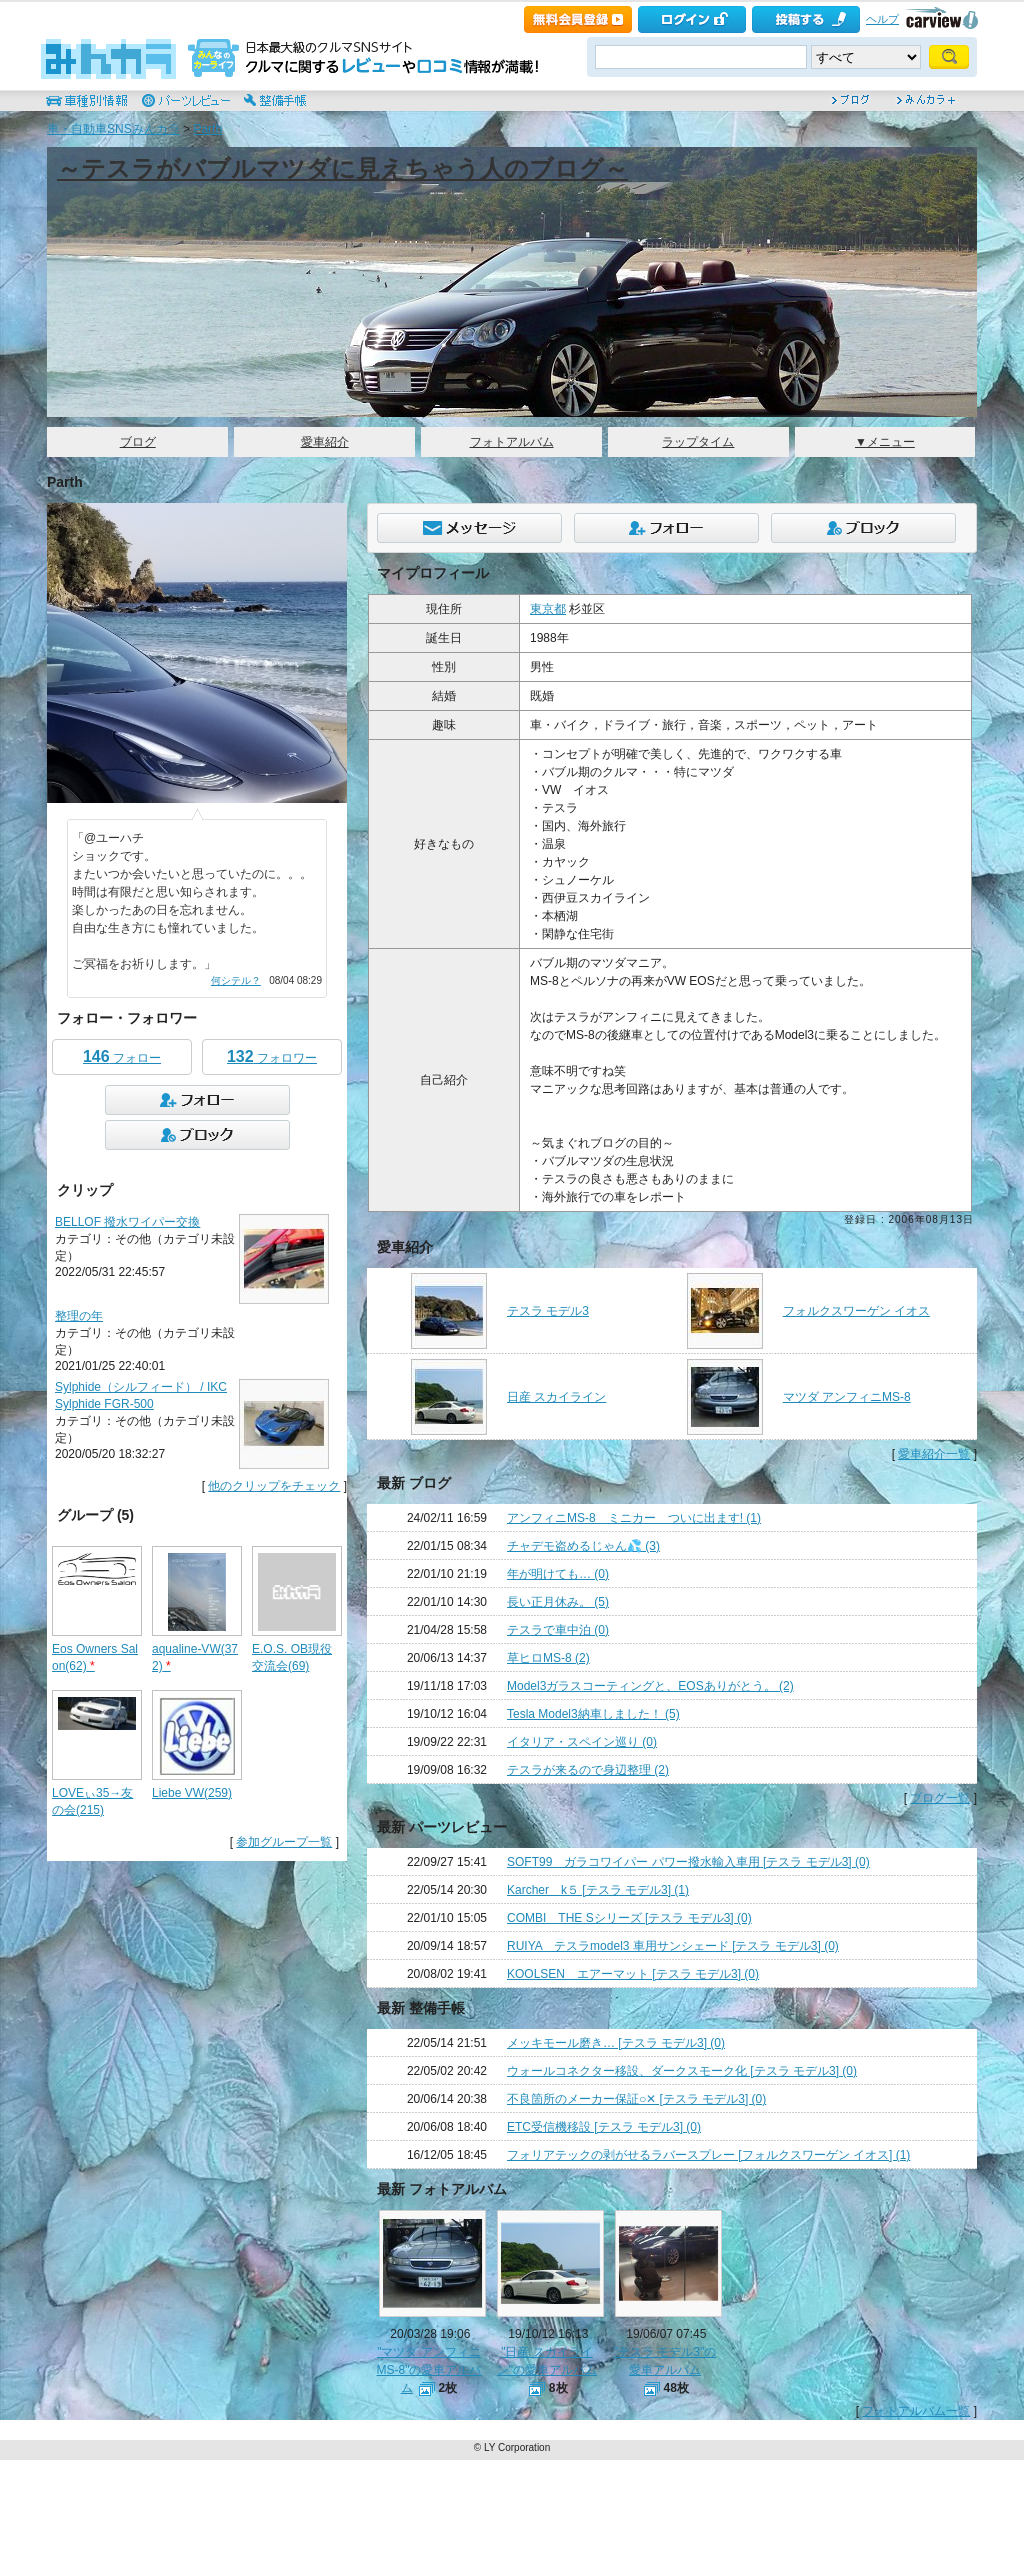  Describe the element at coordinates (236, 980) in the screenshot. I see `何シテル？` at that location.